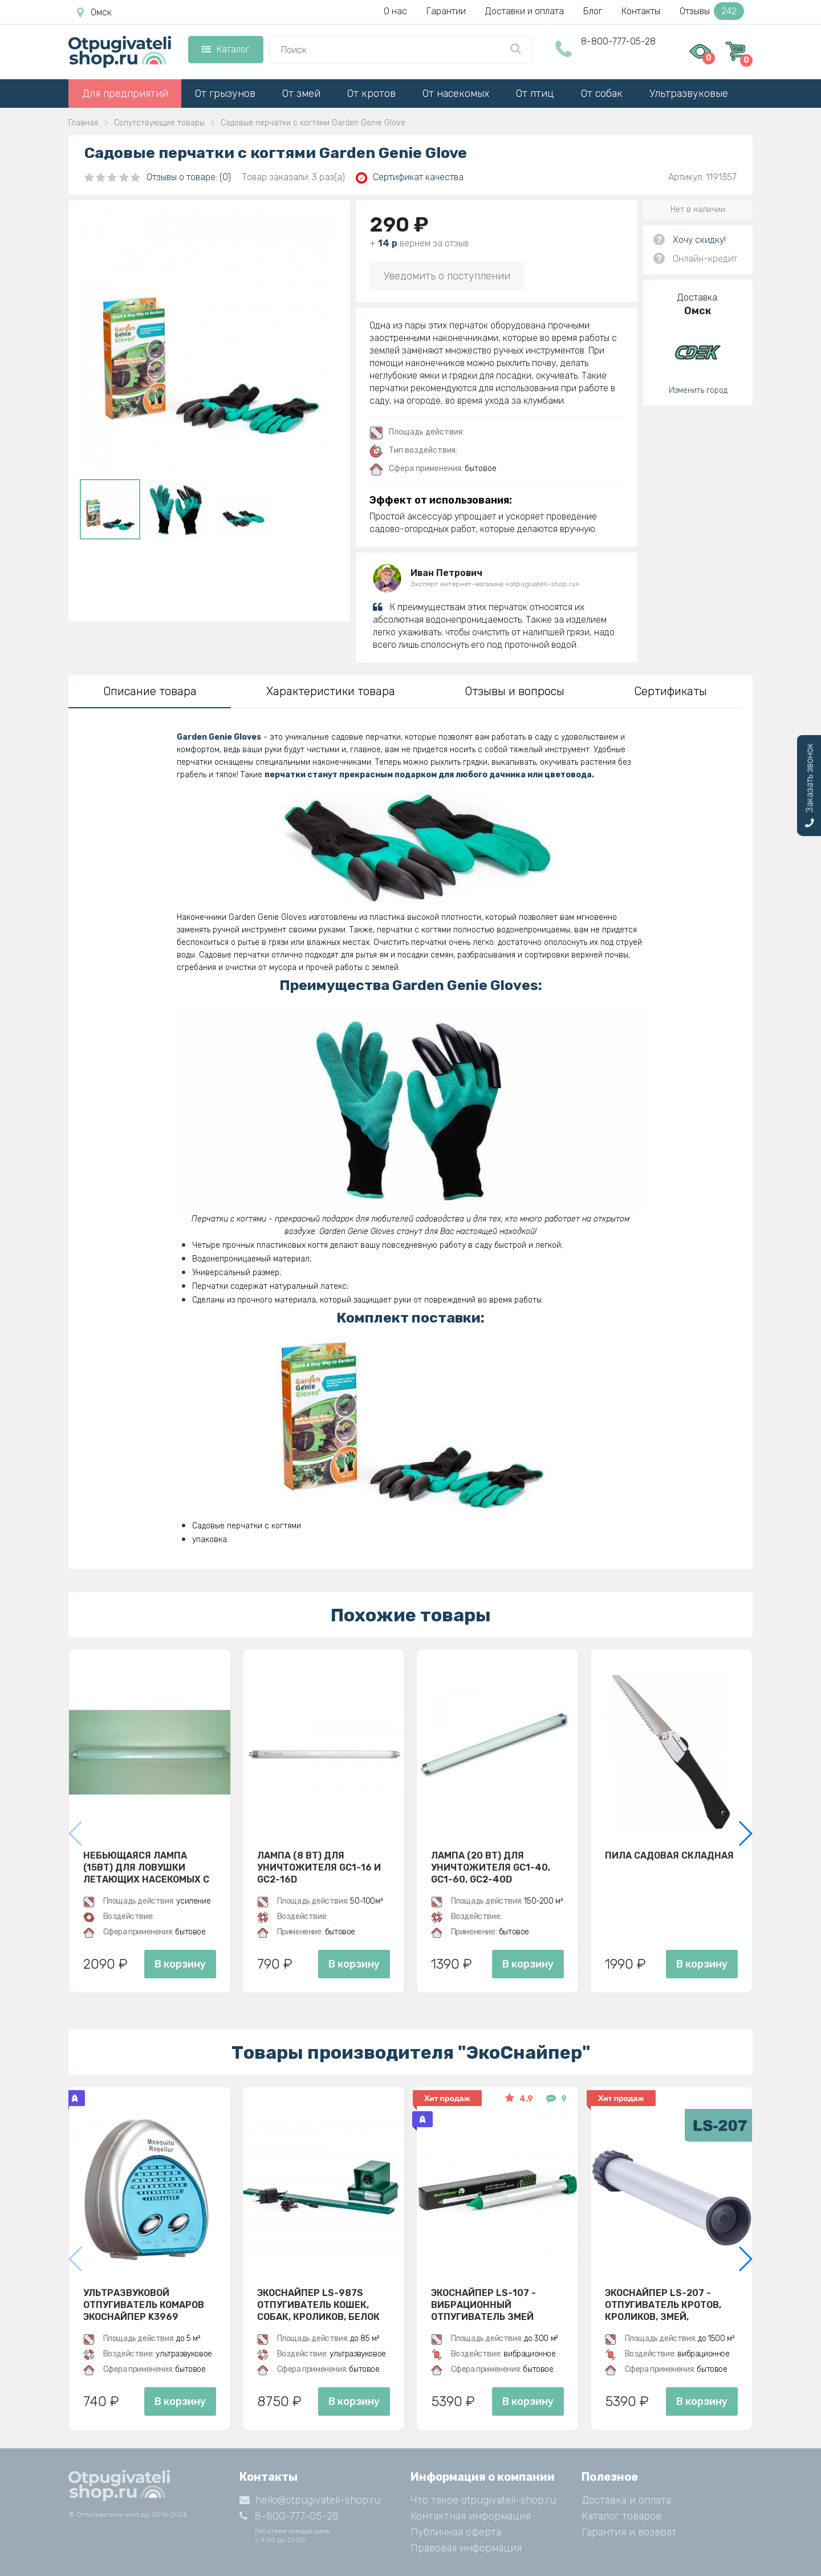  Describe the element at coordinates (225, 93) in the screenshot. I see `От грызунов` at that location.